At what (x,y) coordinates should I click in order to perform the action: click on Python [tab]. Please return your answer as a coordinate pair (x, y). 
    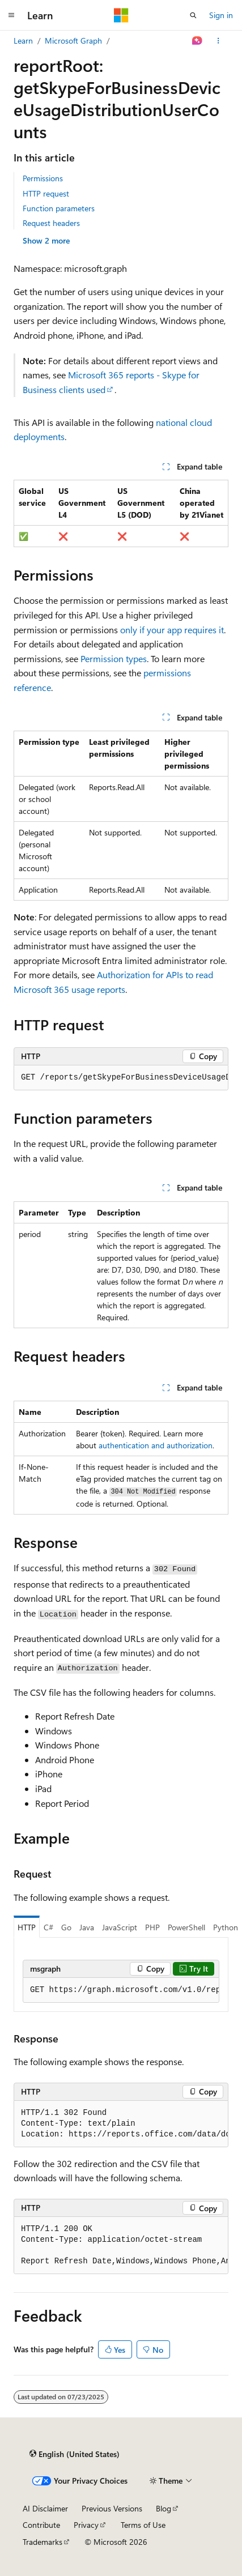
    Looking at the image, I should click on (225, 1927).